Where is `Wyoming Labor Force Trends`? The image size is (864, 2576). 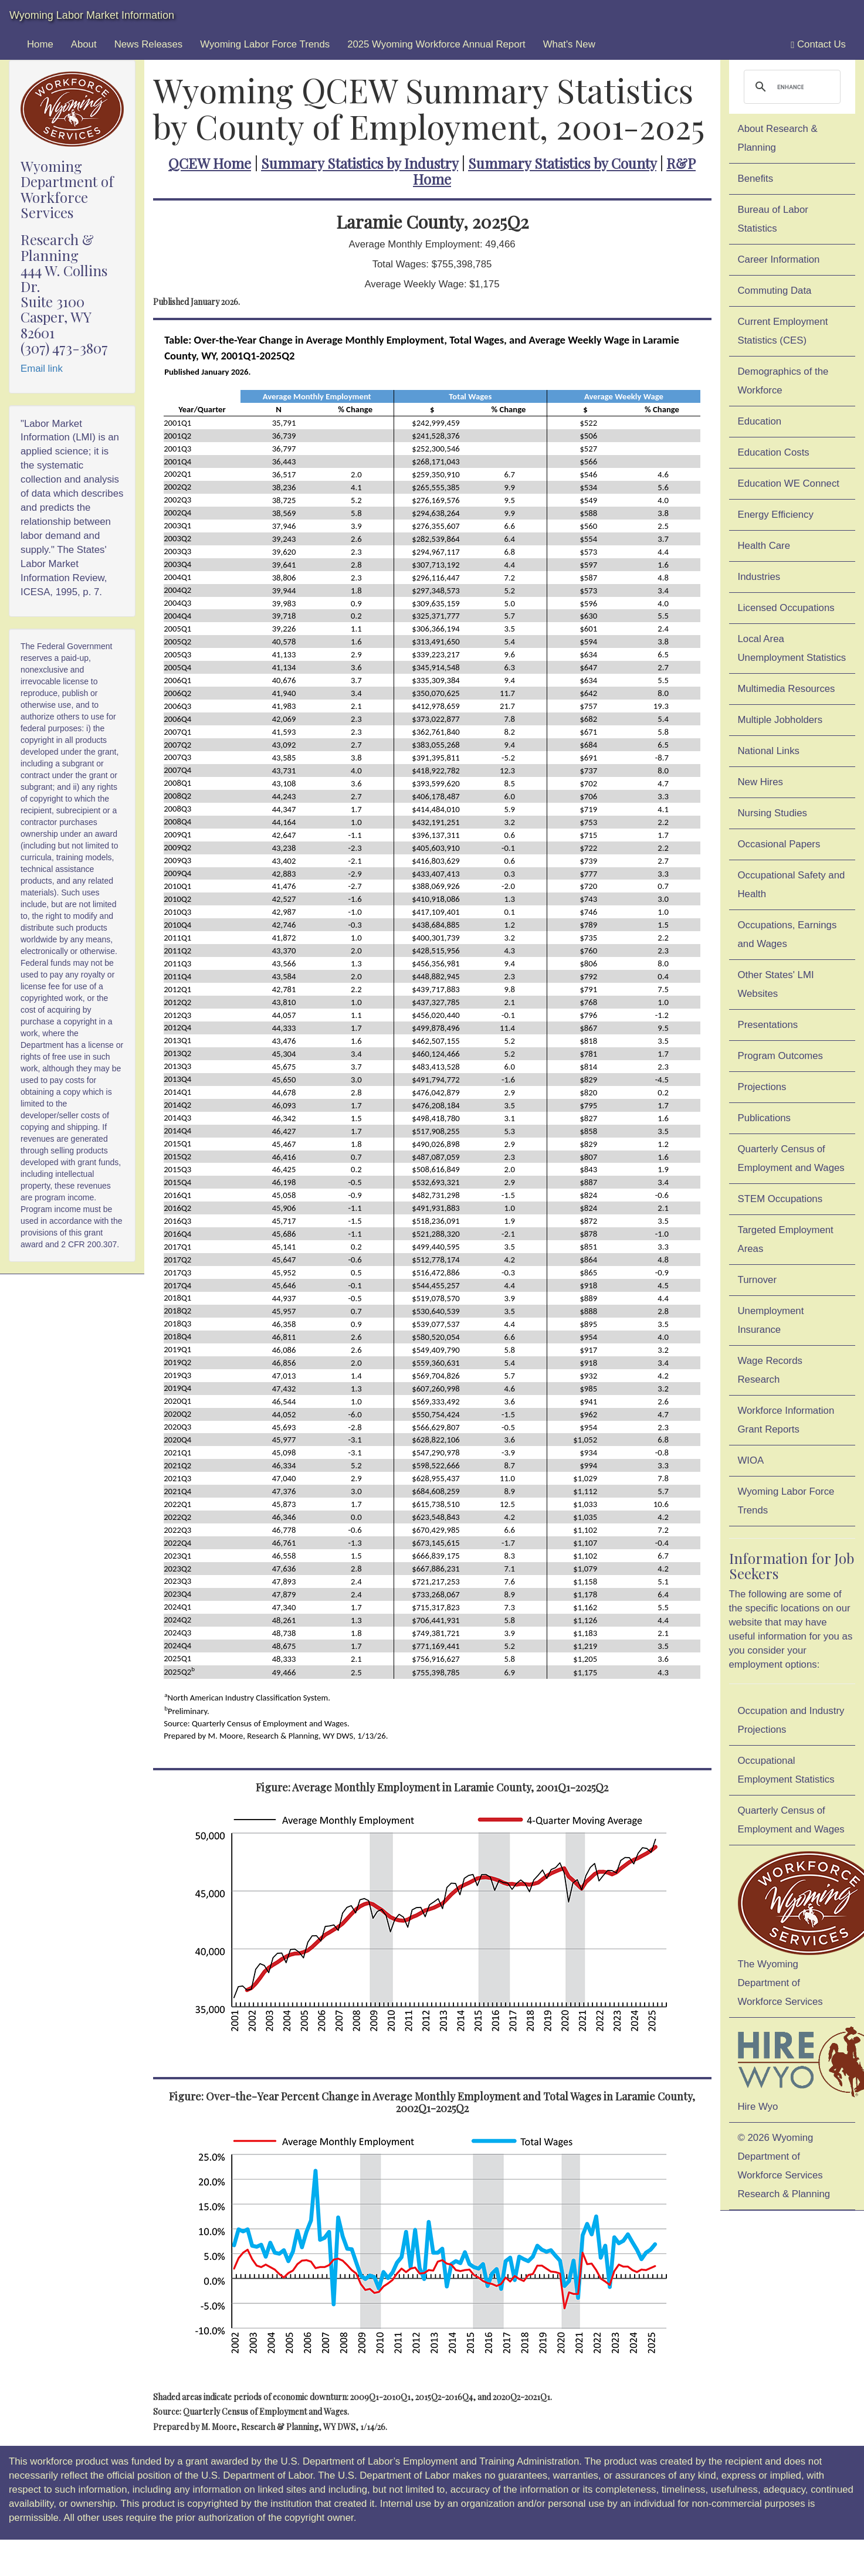
Wyoming Labor Force Trends is located at coordinates (265, 44).